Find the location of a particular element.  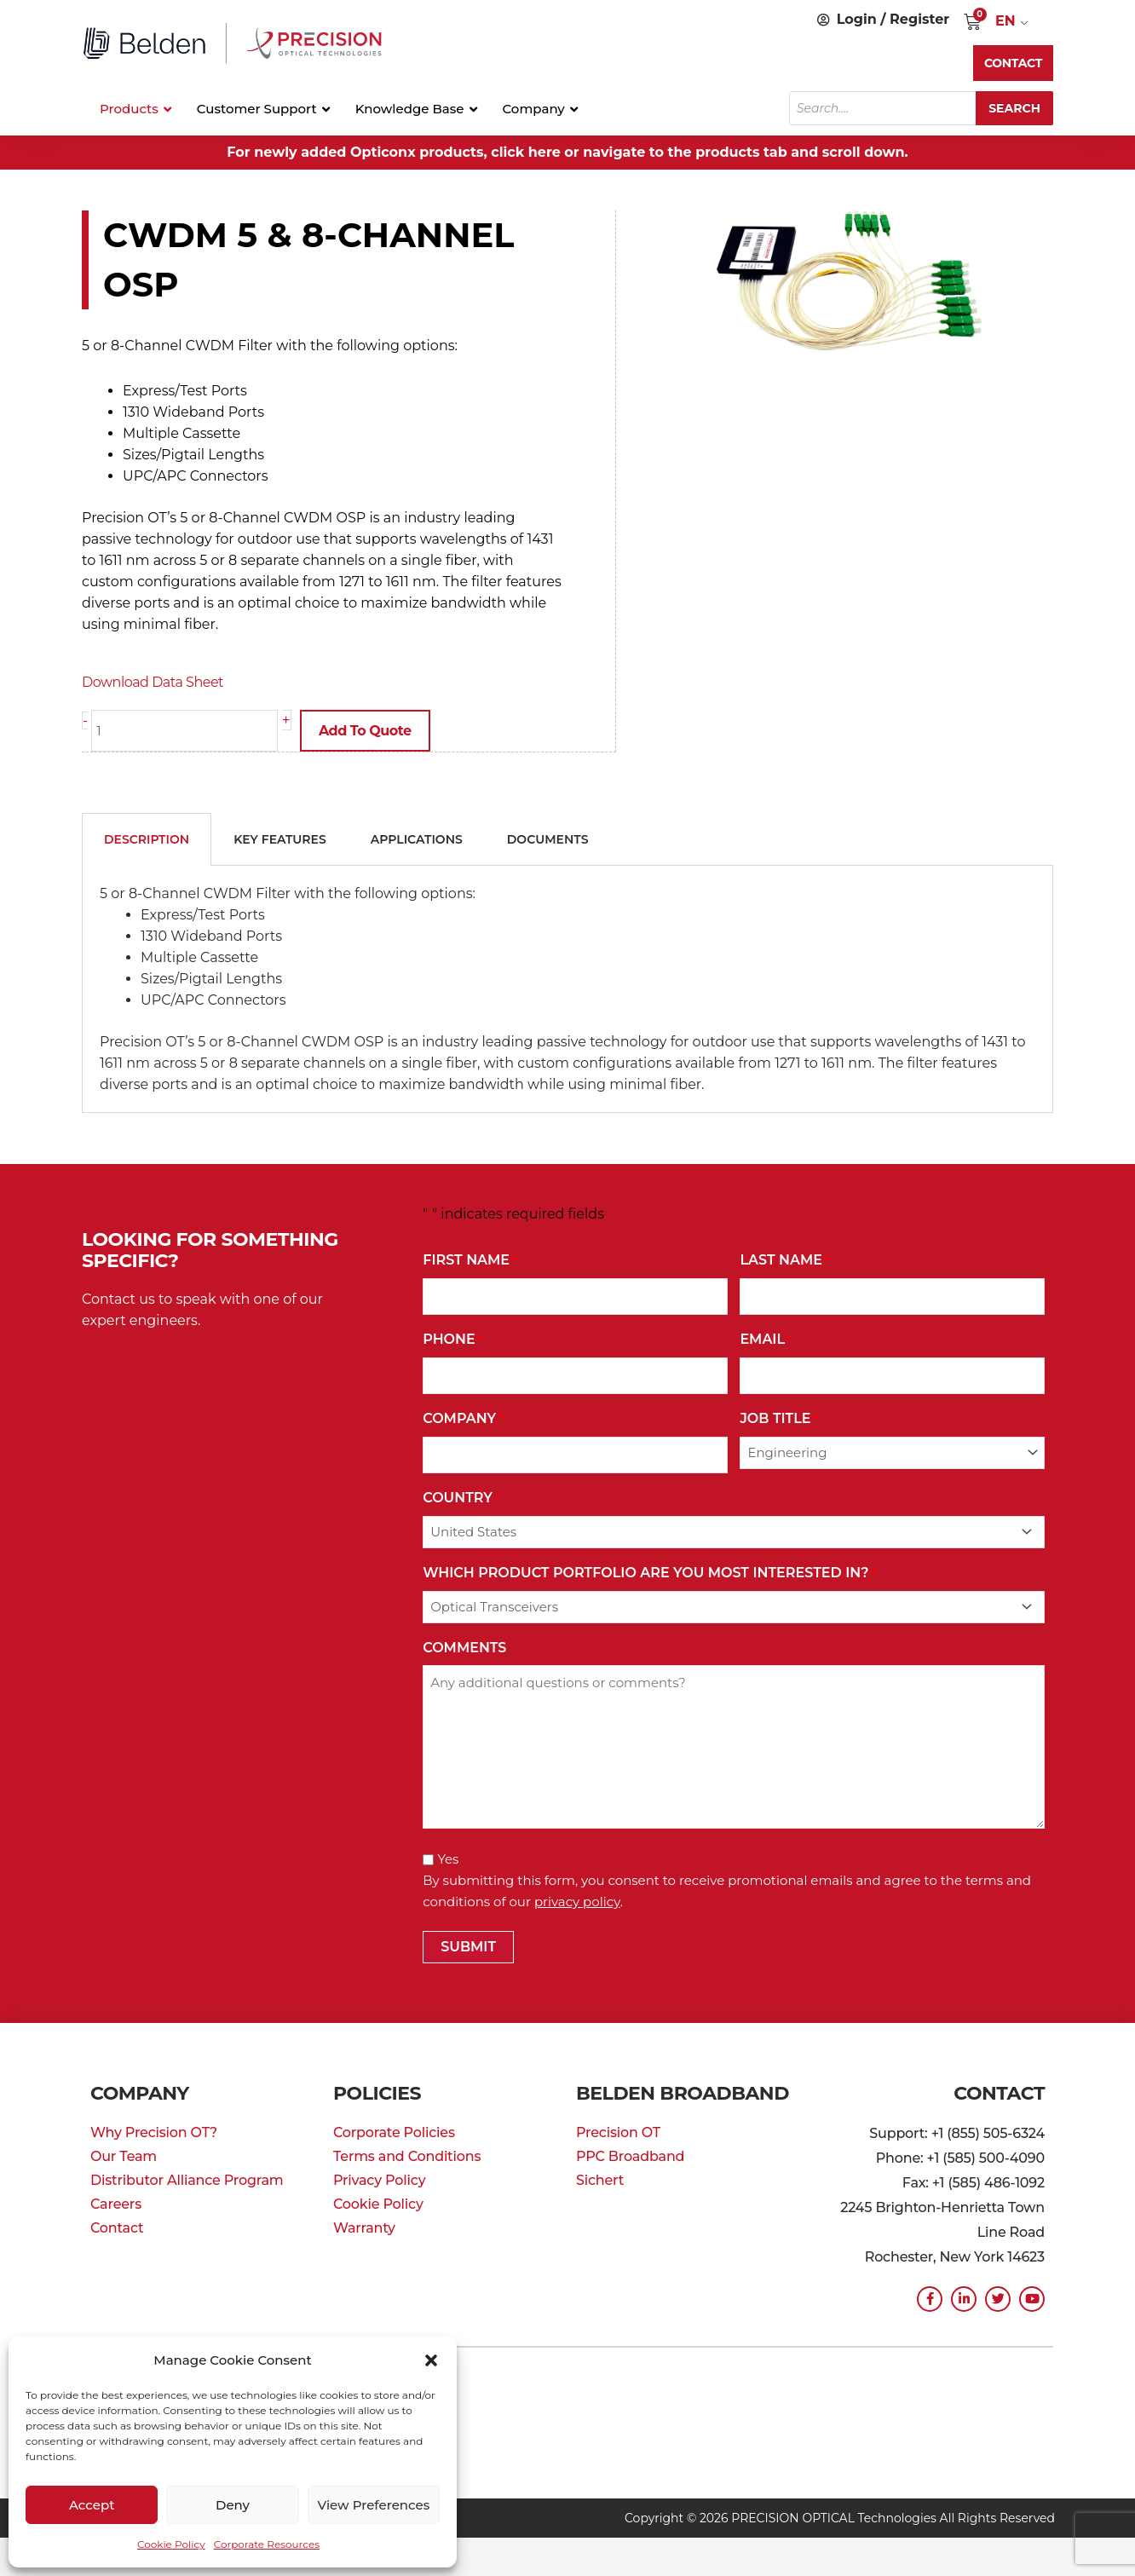

privacy policy is located at coordinates (577, 1901).